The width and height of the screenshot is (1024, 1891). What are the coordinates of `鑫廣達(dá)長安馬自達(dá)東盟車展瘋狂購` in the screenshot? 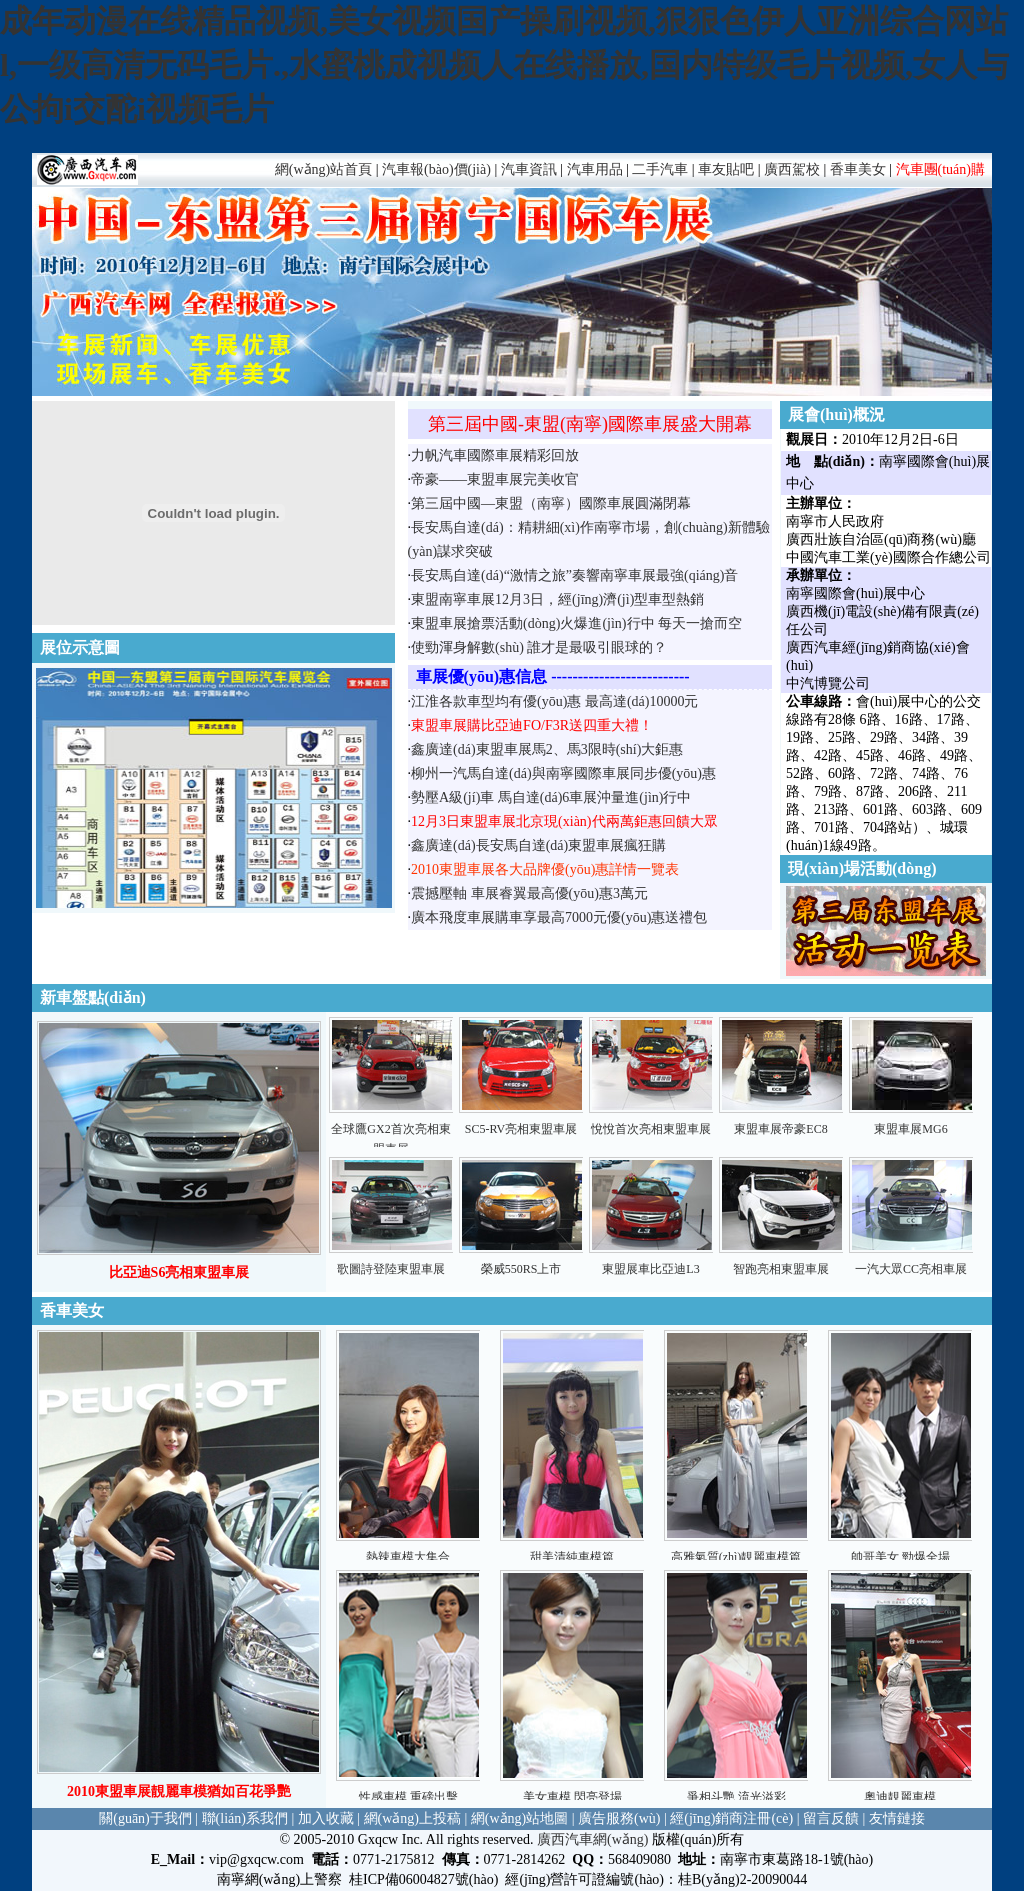 It's located at (538, 845).